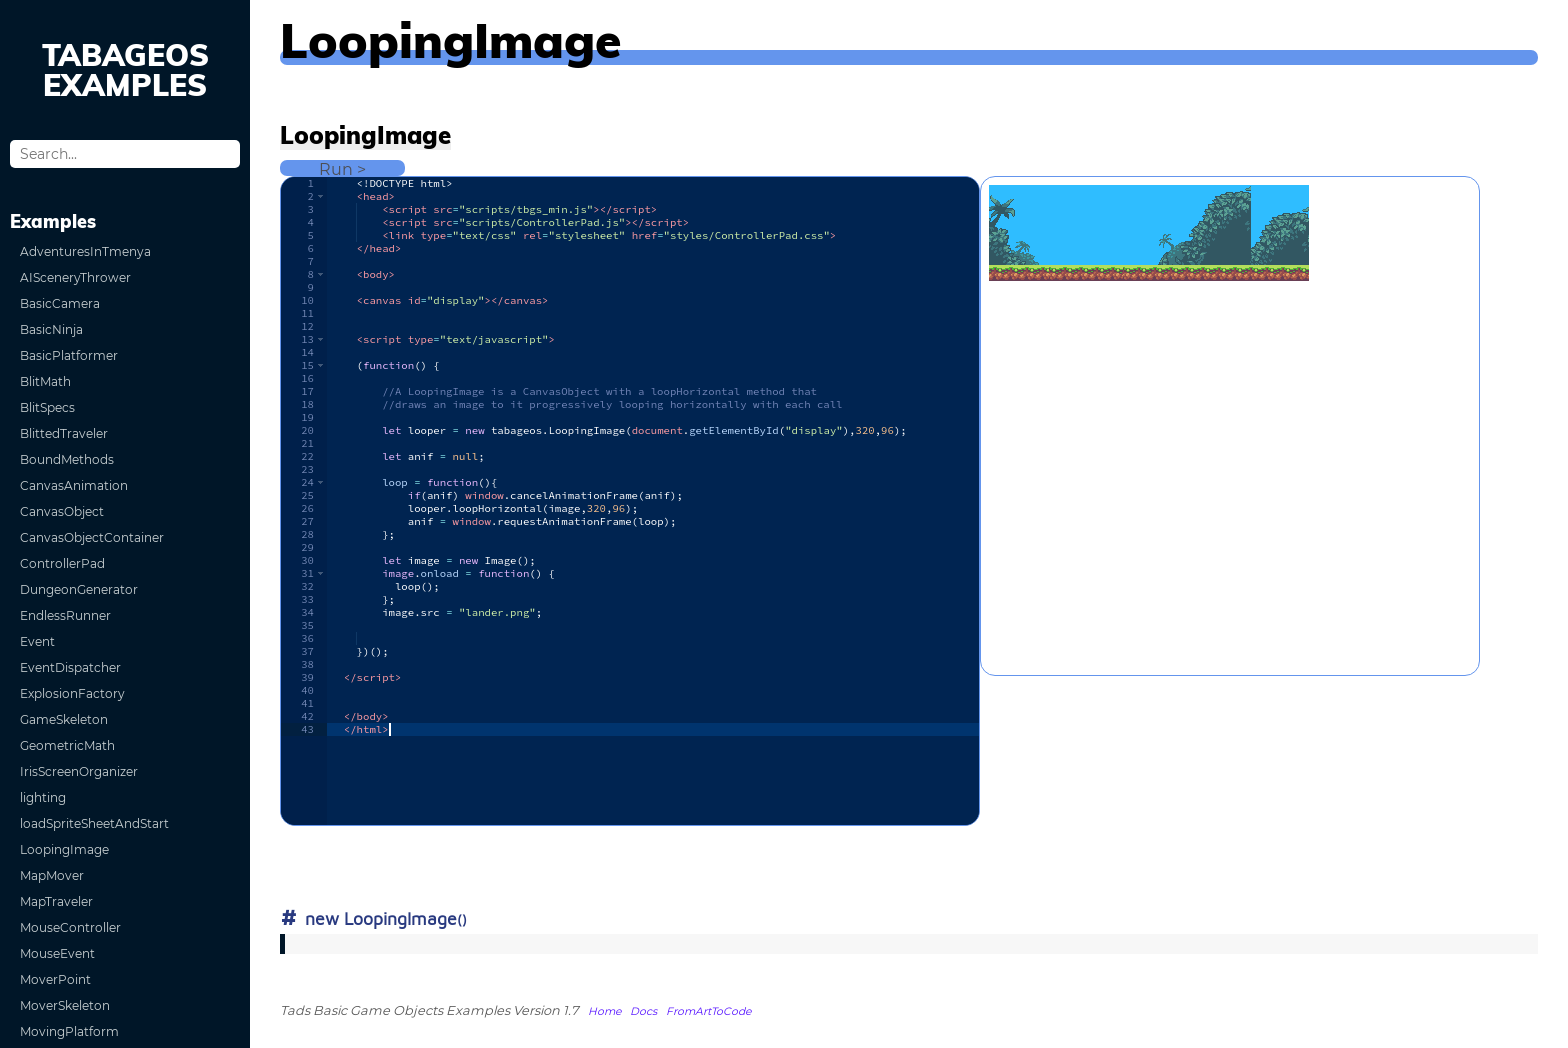  I want to click on loadSpriteSheetAndStart, so click(94, 823).